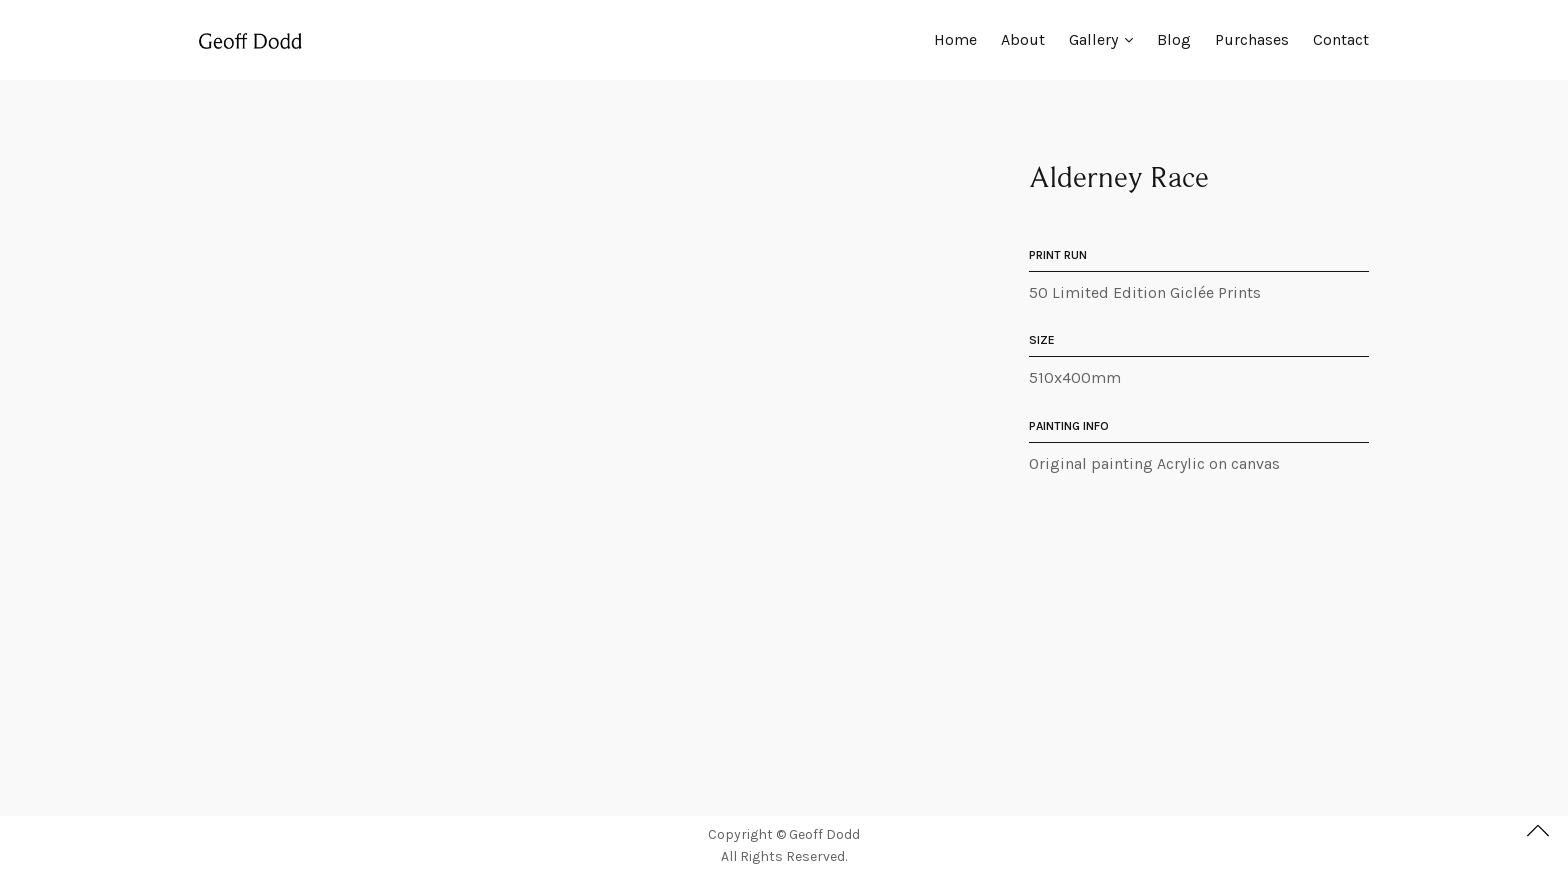 This screenshot has height=876, width=1568. What do you see at coordinates (955, 39) in the screenshot?
I see `Home` at bounding box center [955, 39].